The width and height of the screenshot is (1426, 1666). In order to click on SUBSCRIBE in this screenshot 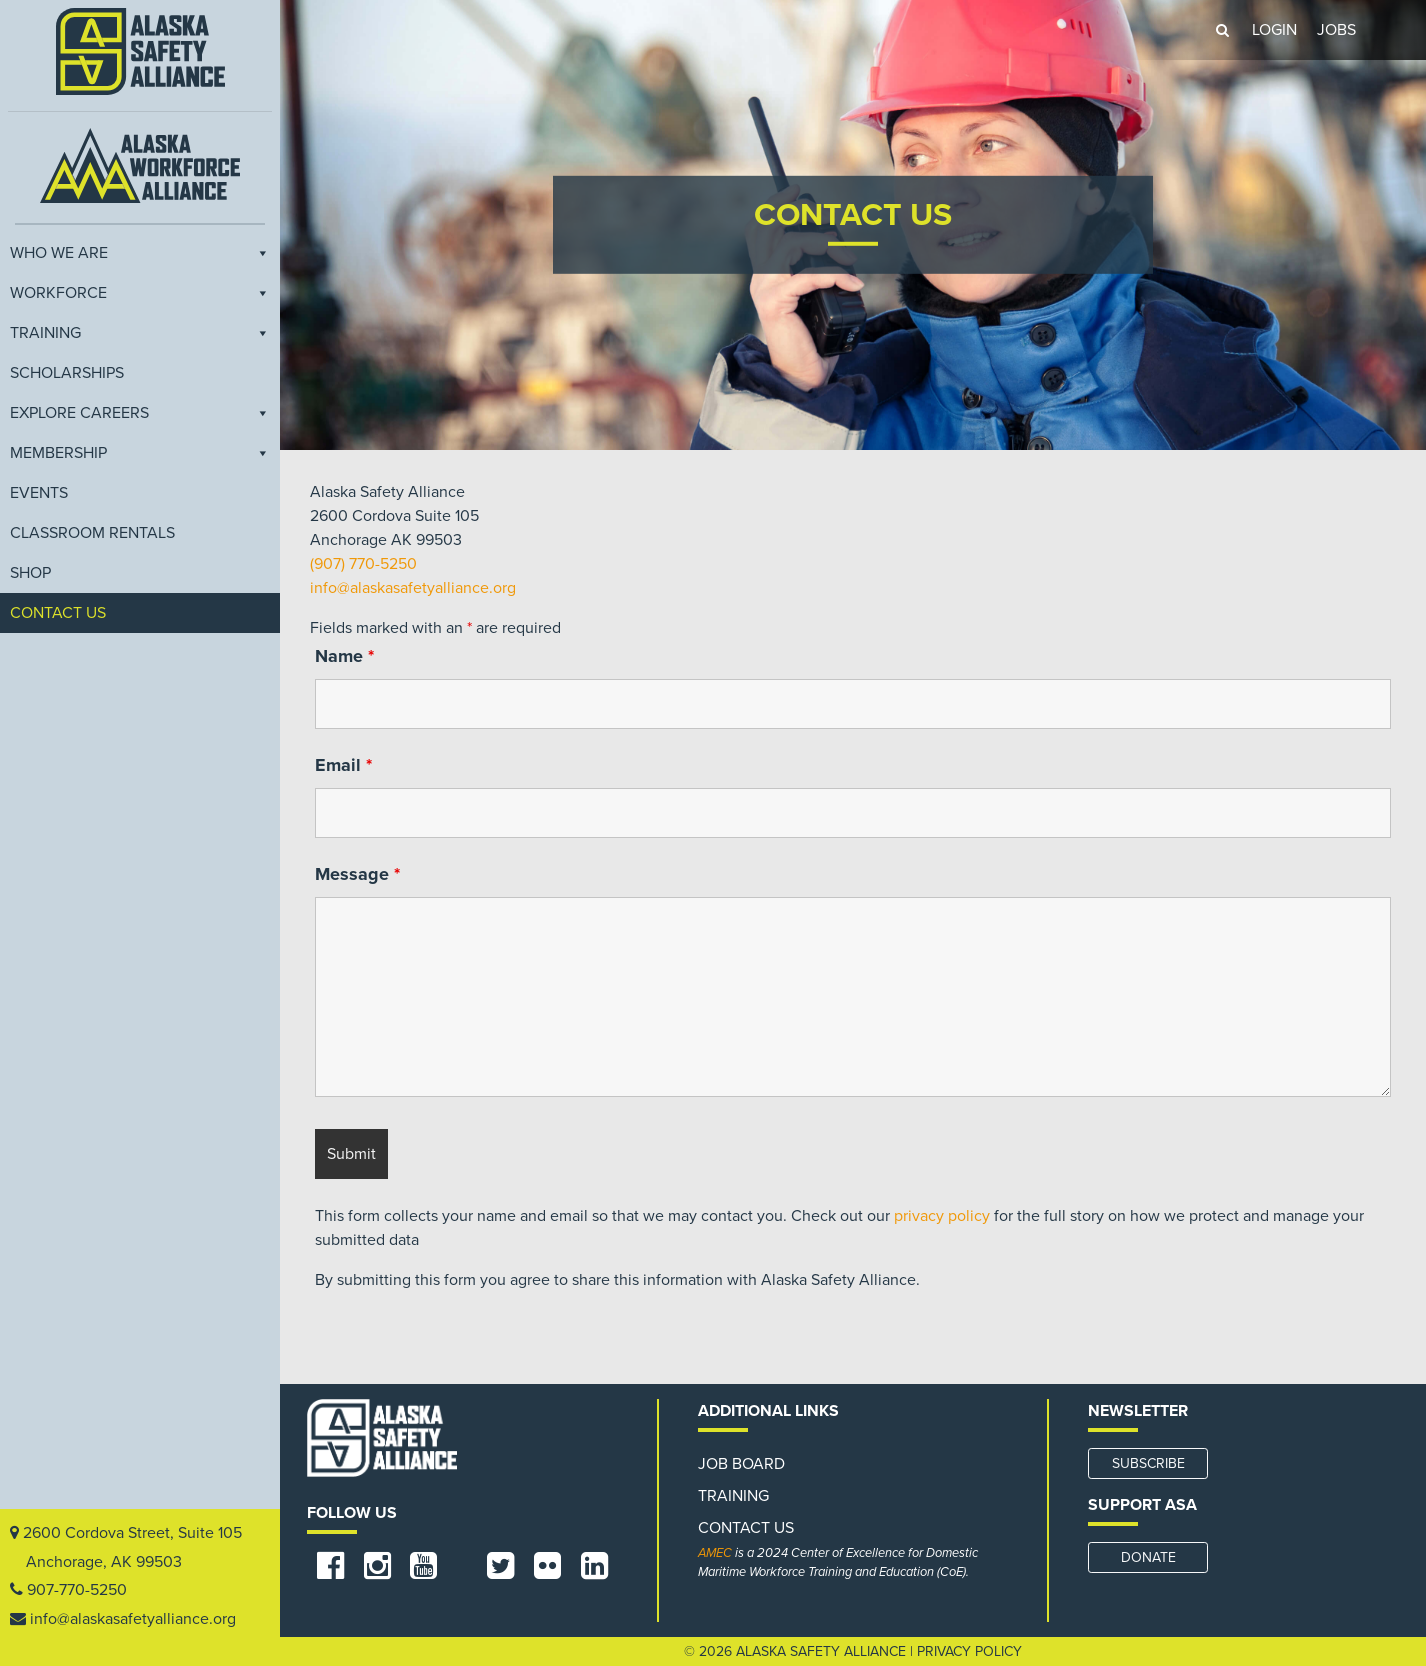, I will do `click(1148, 1463)`.